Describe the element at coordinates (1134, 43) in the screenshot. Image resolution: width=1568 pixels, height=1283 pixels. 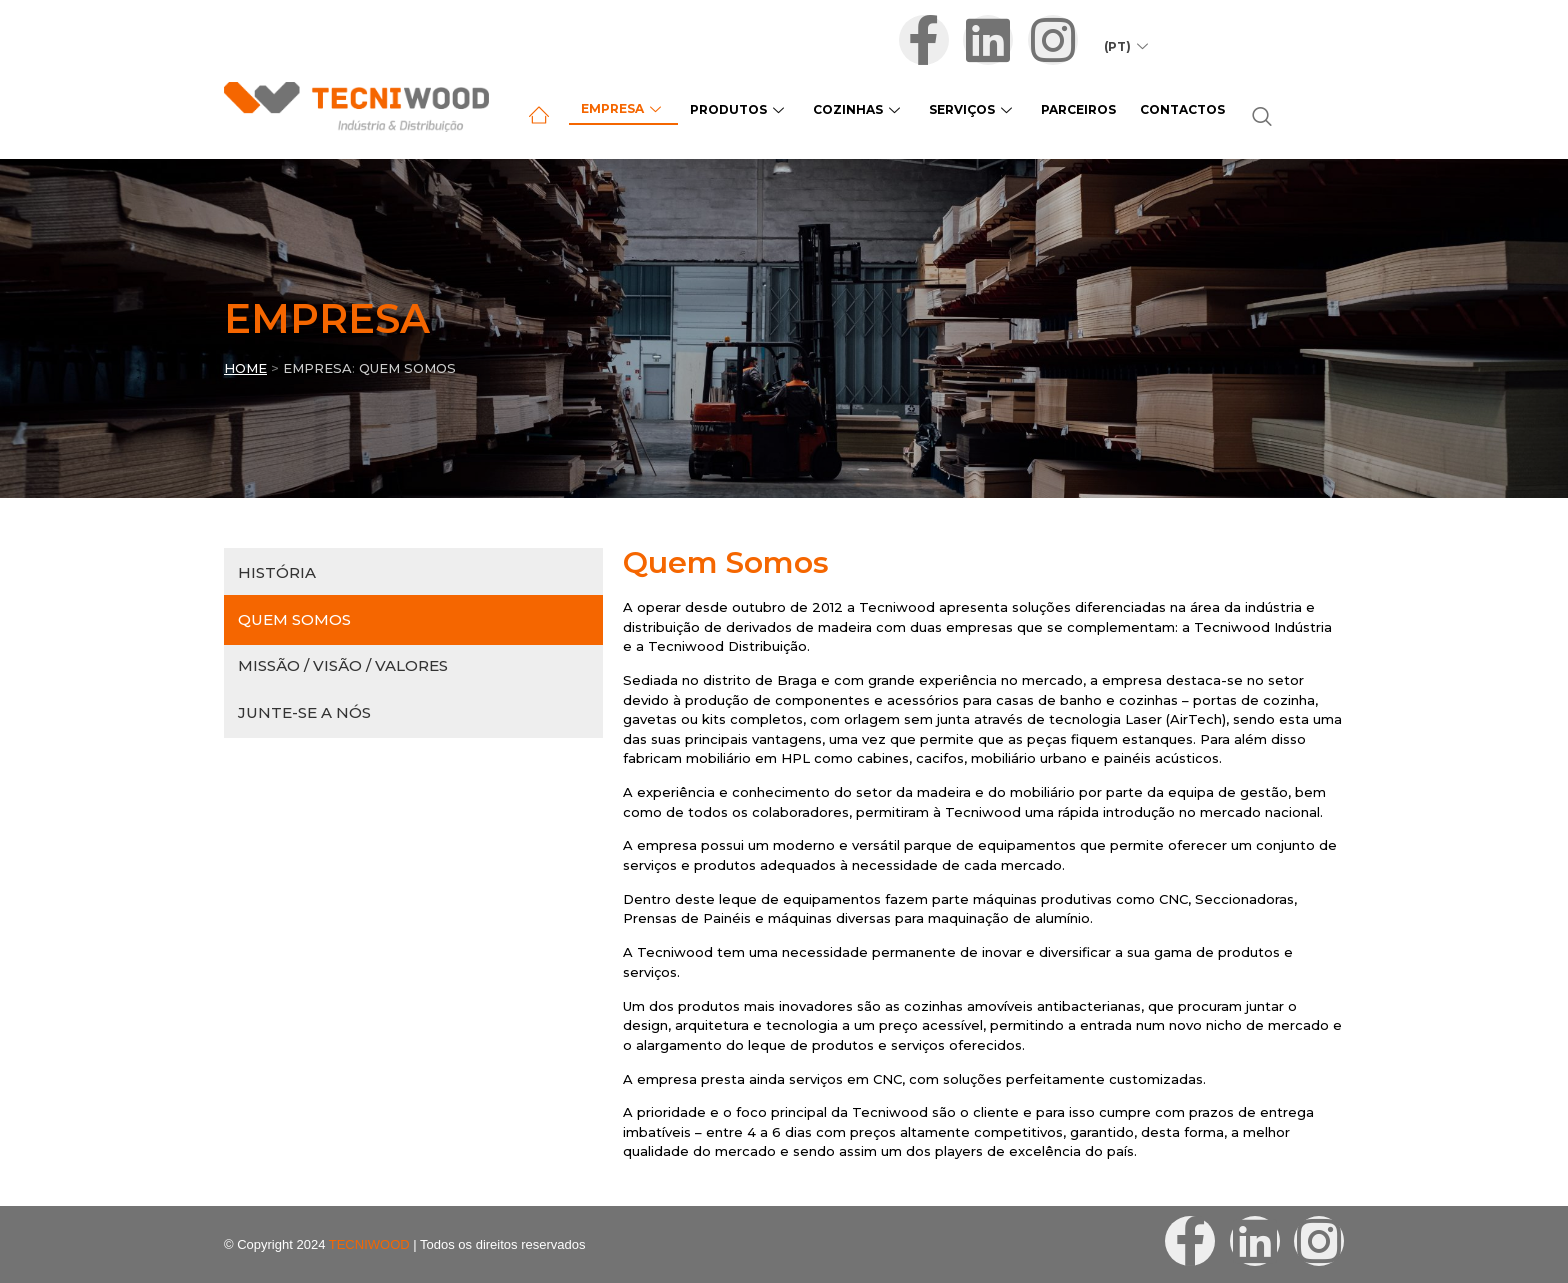
I see `(PT)` at that location.